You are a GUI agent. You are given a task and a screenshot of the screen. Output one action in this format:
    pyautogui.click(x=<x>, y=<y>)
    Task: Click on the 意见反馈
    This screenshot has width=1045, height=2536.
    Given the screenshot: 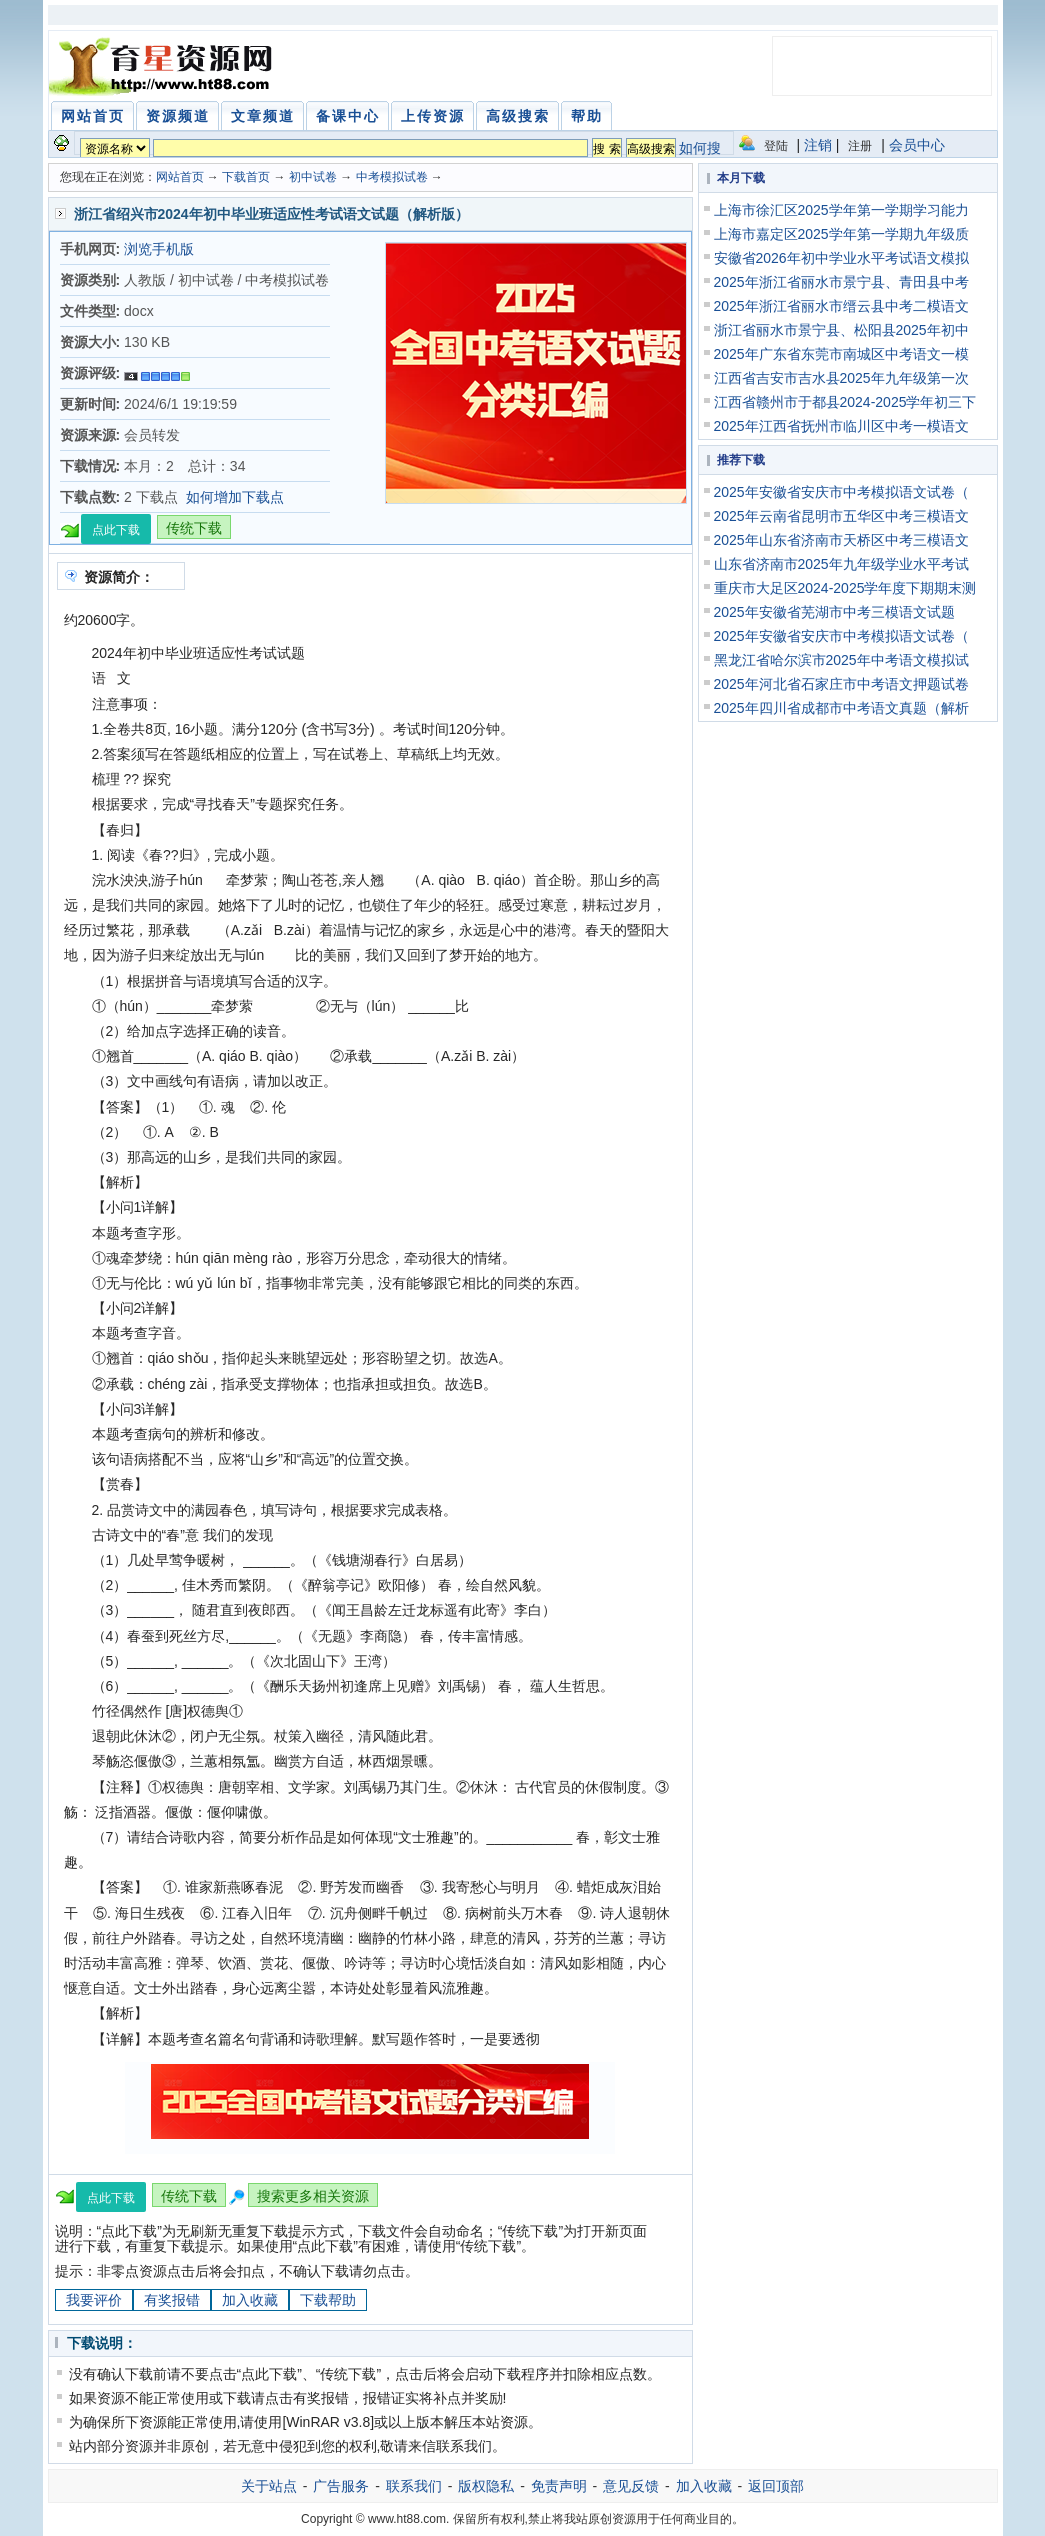 What is the action you would take?
    pyautogui.click(x=631, y=2486)
    